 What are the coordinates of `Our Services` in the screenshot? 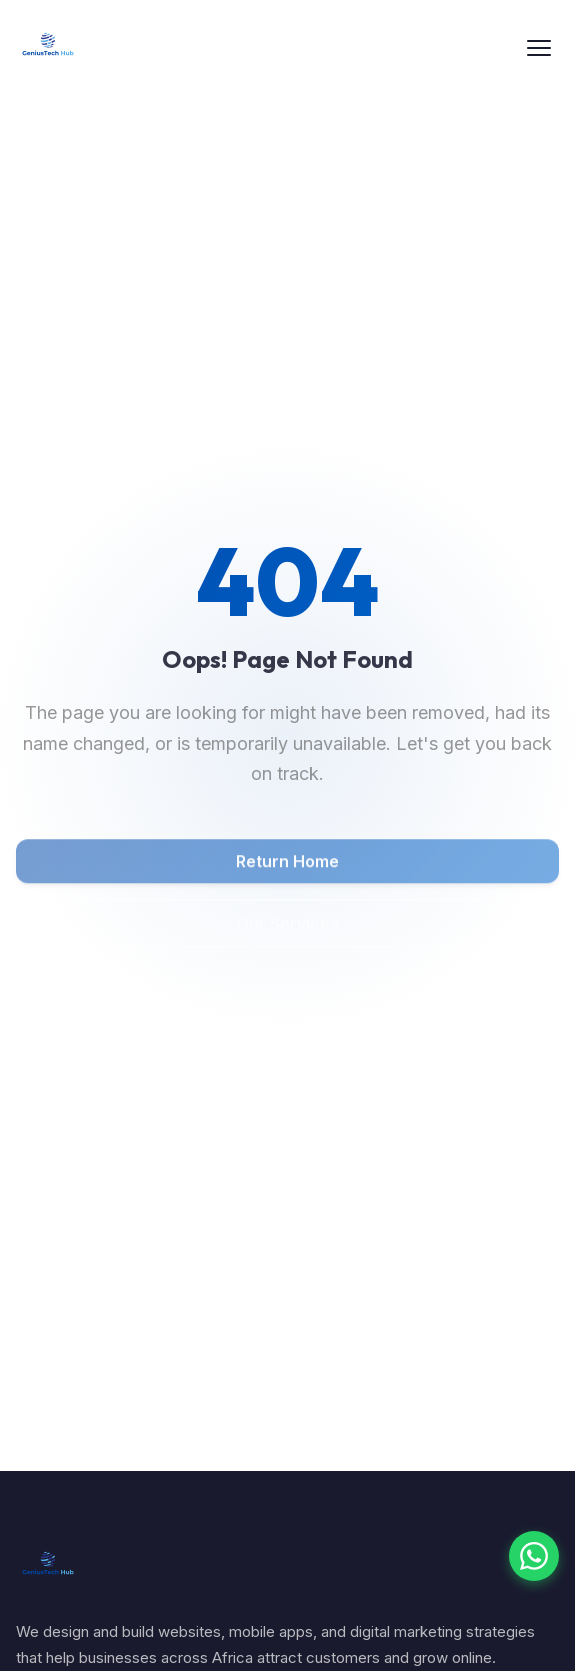 It's located at (287, 926).